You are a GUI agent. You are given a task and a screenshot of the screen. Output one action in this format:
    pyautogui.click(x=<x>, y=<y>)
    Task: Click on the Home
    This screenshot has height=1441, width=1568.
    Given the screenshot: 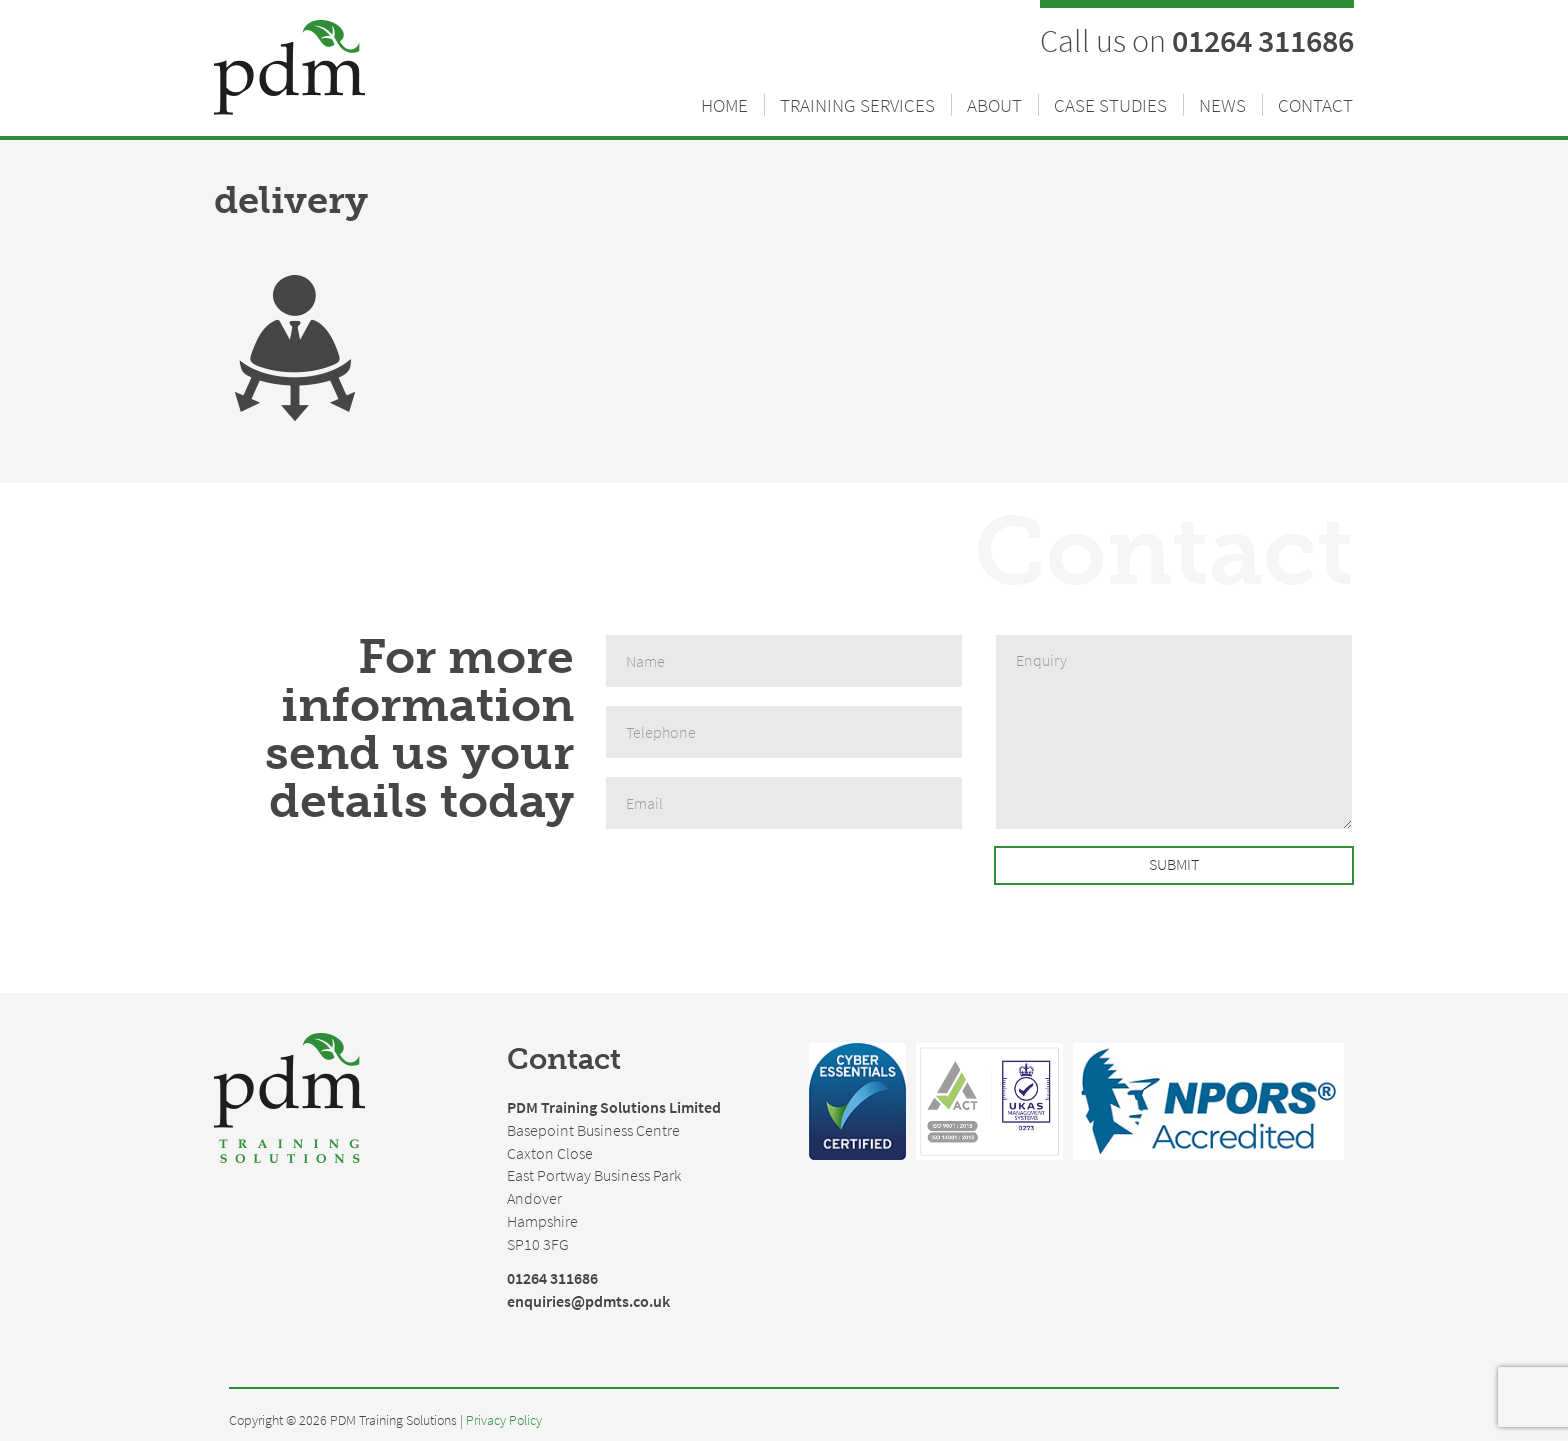 What is the action you would take?
    pyautogui.click(x=724, y=105)
    